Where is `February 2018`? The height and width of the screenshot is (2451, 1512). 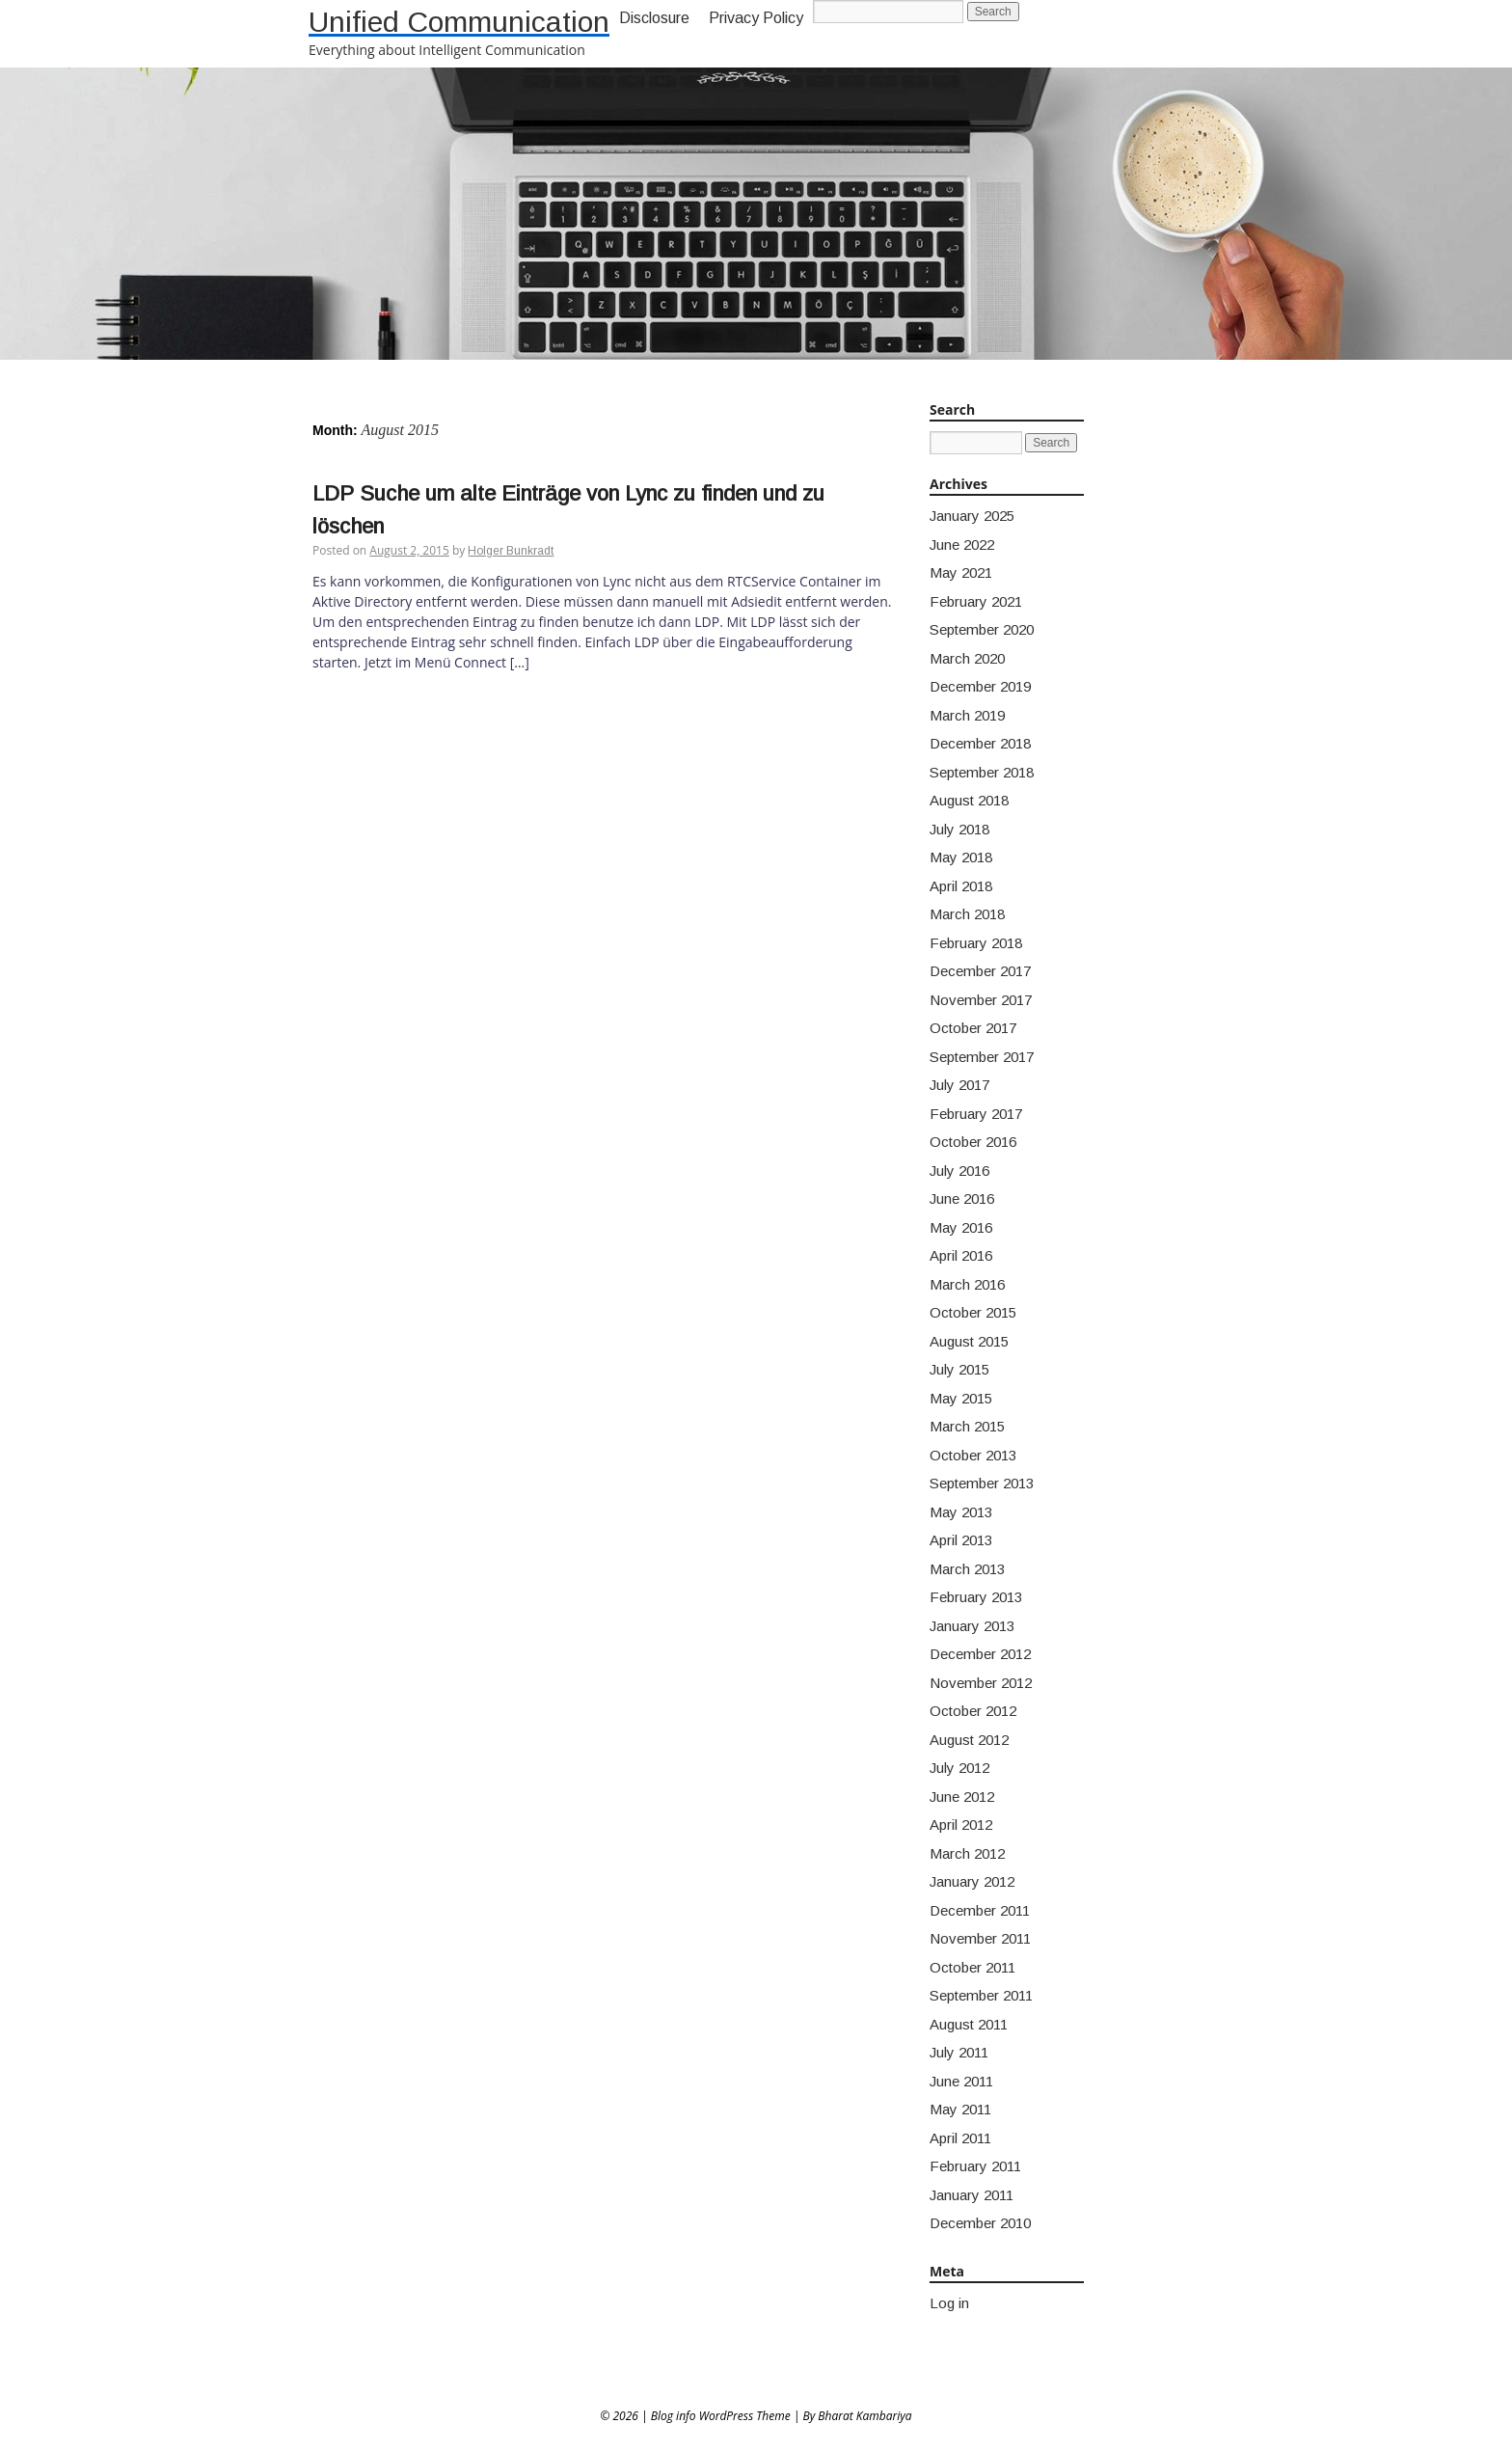
February 2018 is located at coordinates (976, 943).